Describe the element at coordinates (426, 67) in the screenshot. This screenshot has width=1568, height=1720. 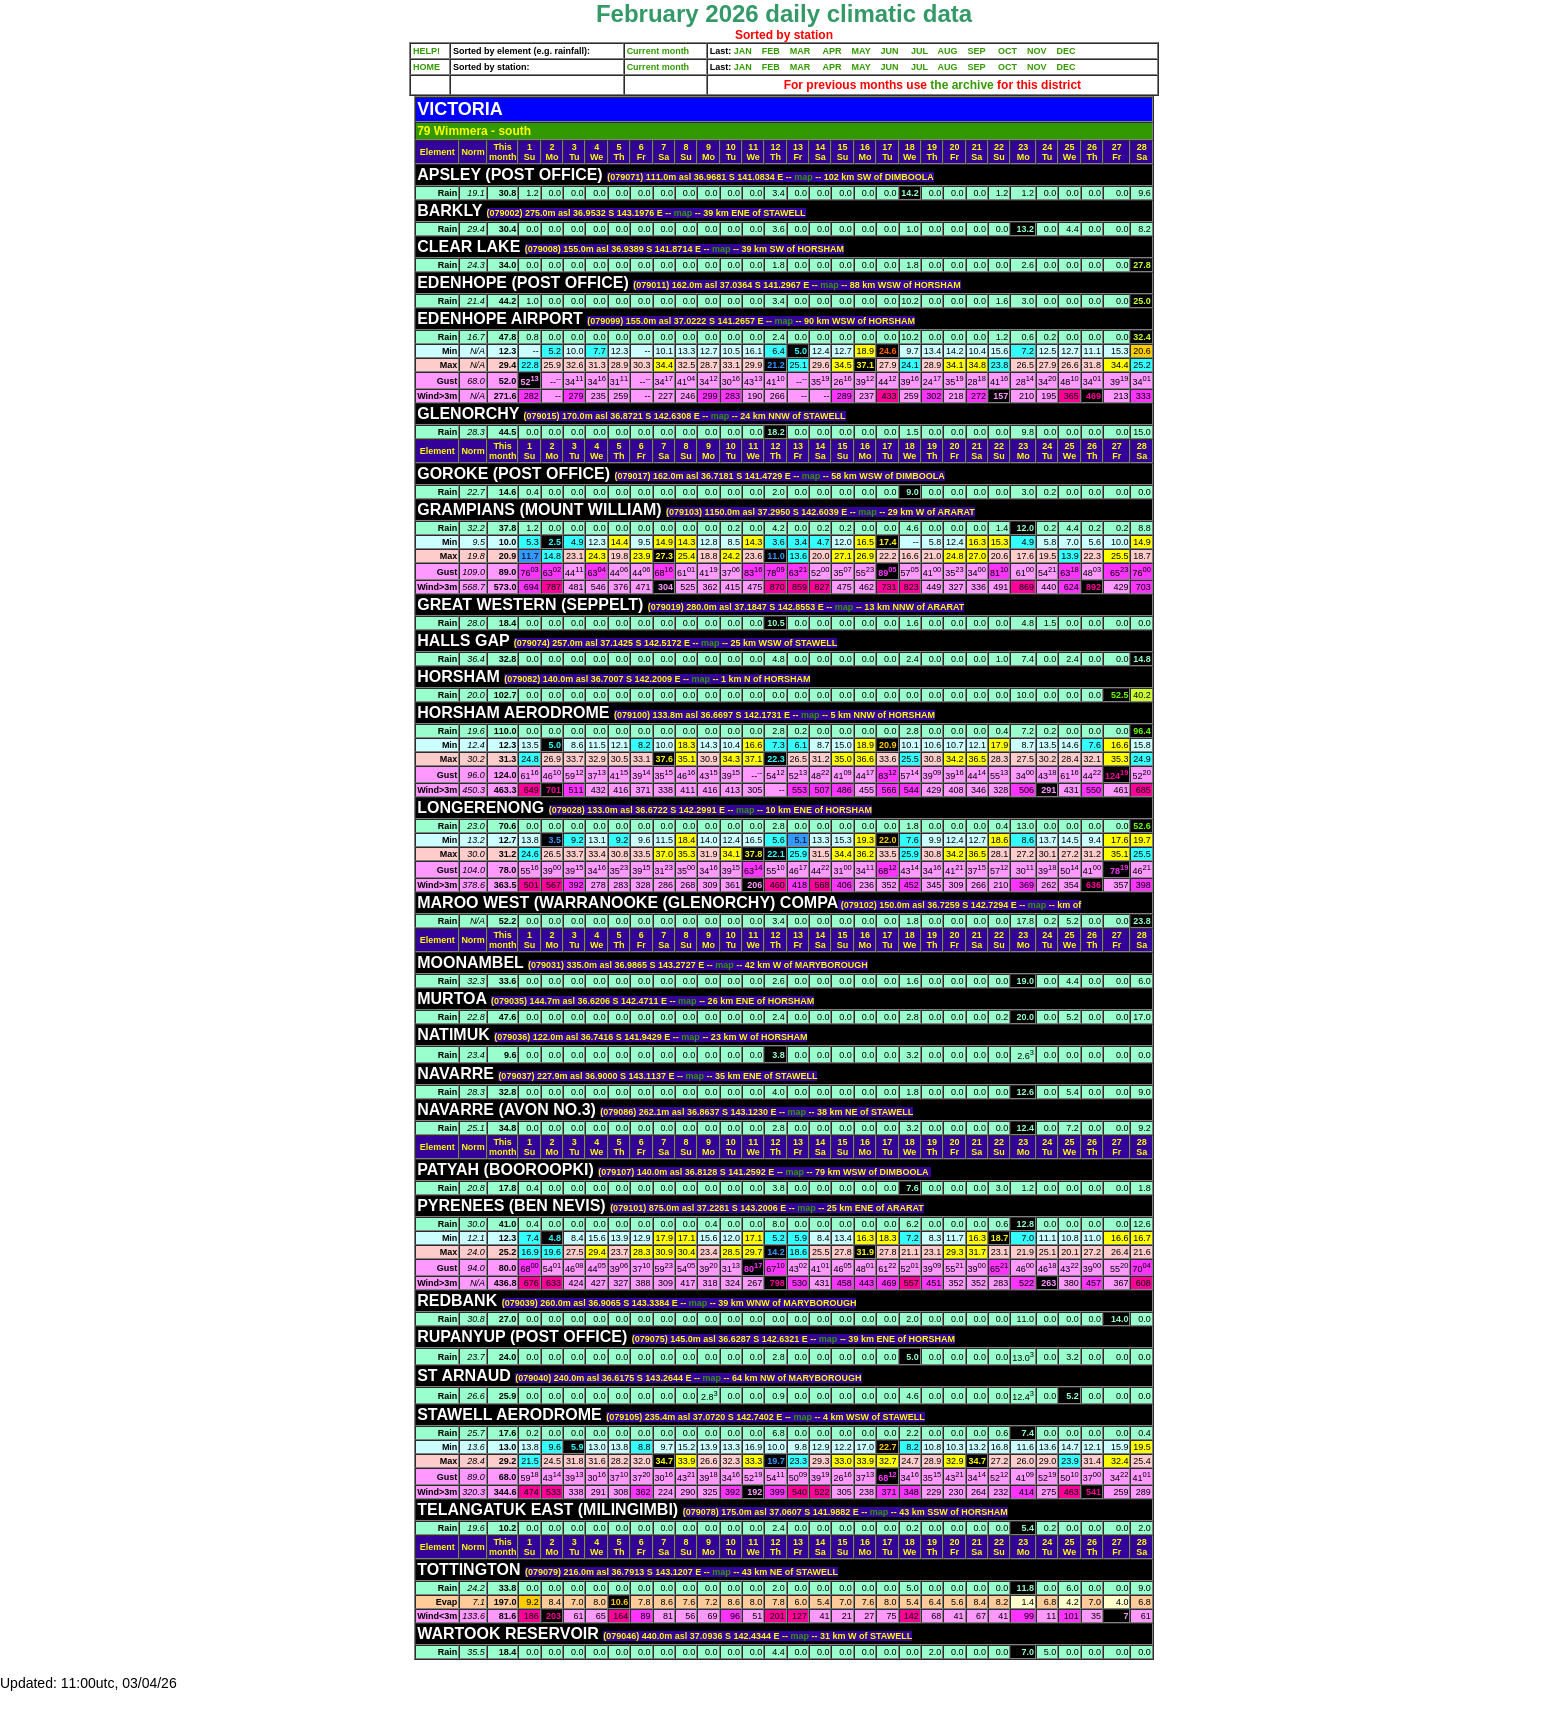
I see `HOME` at that location.